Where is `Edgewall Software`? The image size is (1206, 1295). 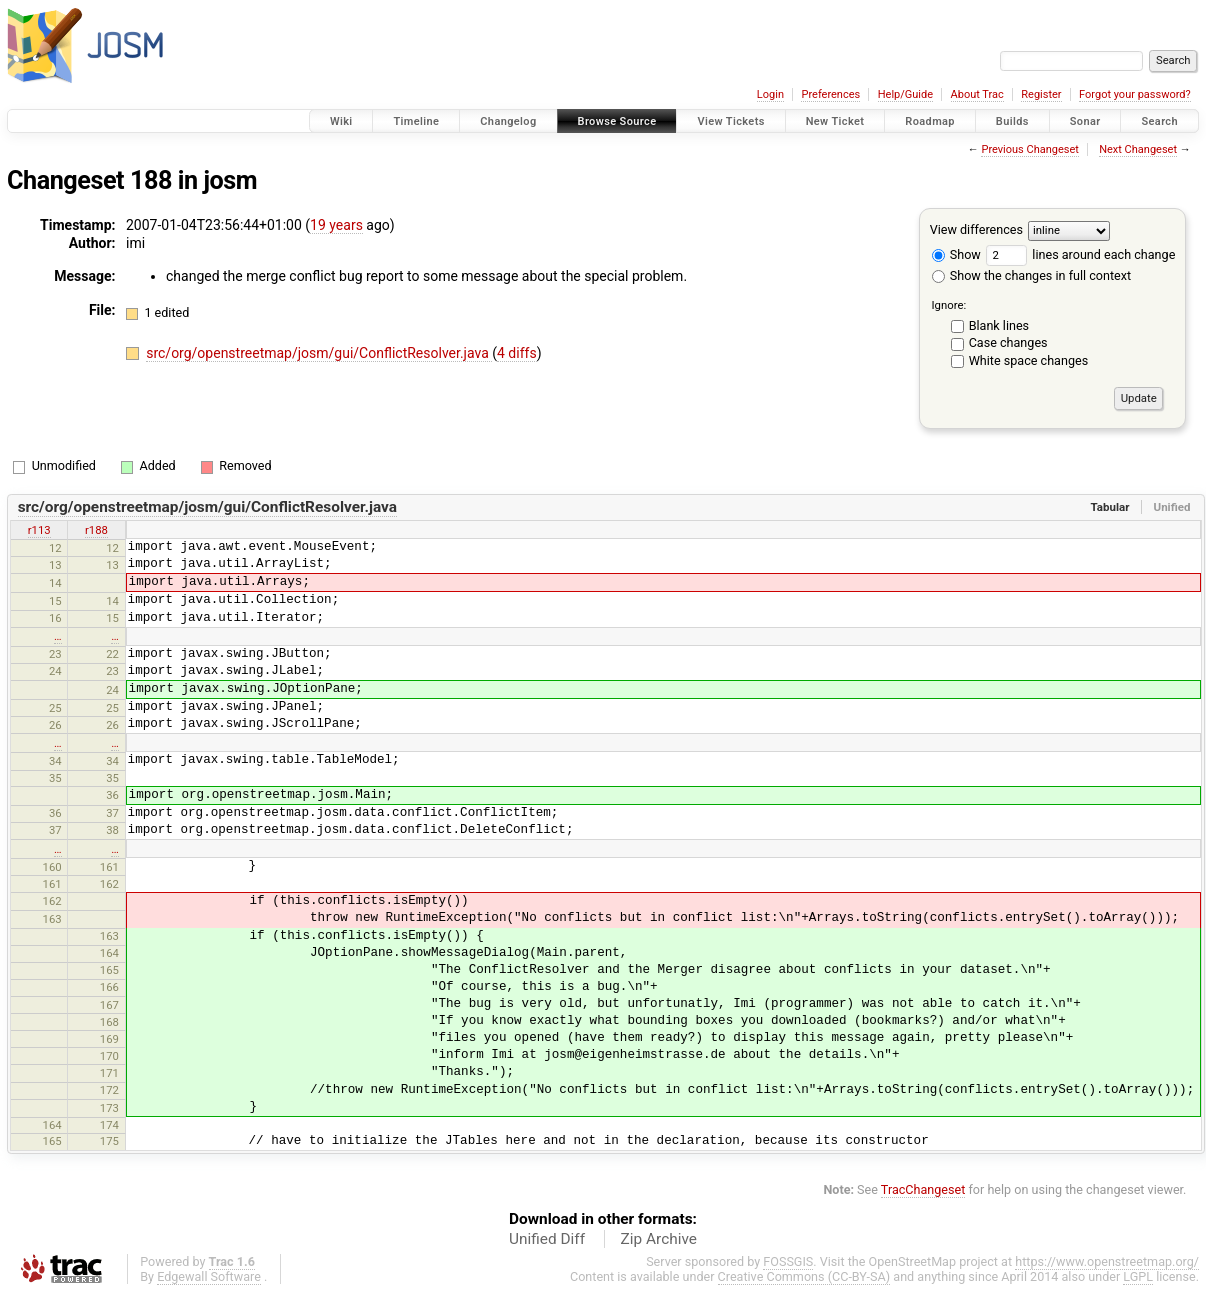 Edgewall Software is located at coordinates (209, 1276).